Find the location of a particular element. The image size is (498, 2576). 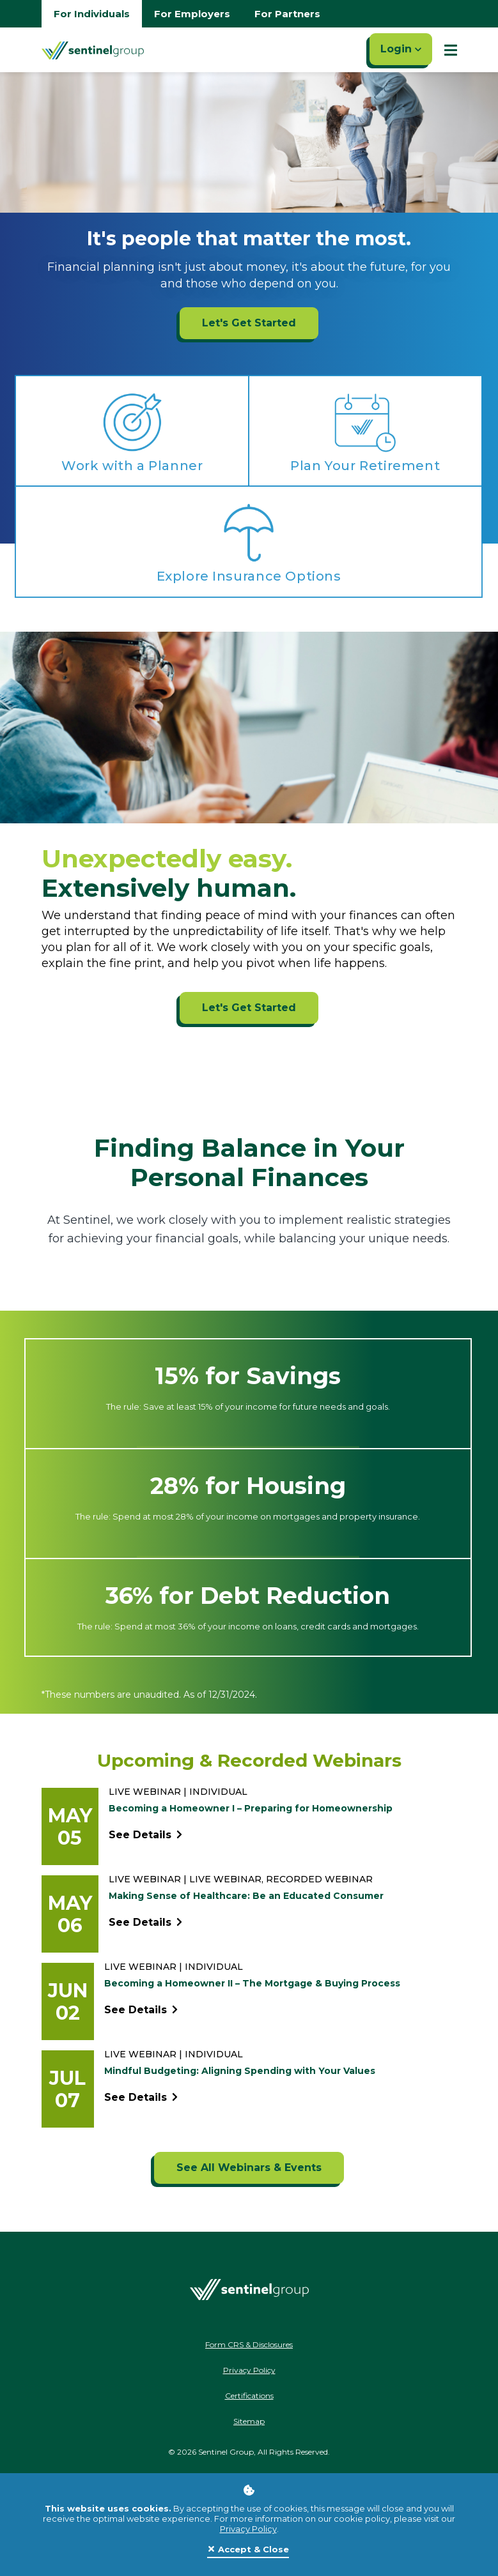

Privacy Policy is located at coordinates (248, 2529).